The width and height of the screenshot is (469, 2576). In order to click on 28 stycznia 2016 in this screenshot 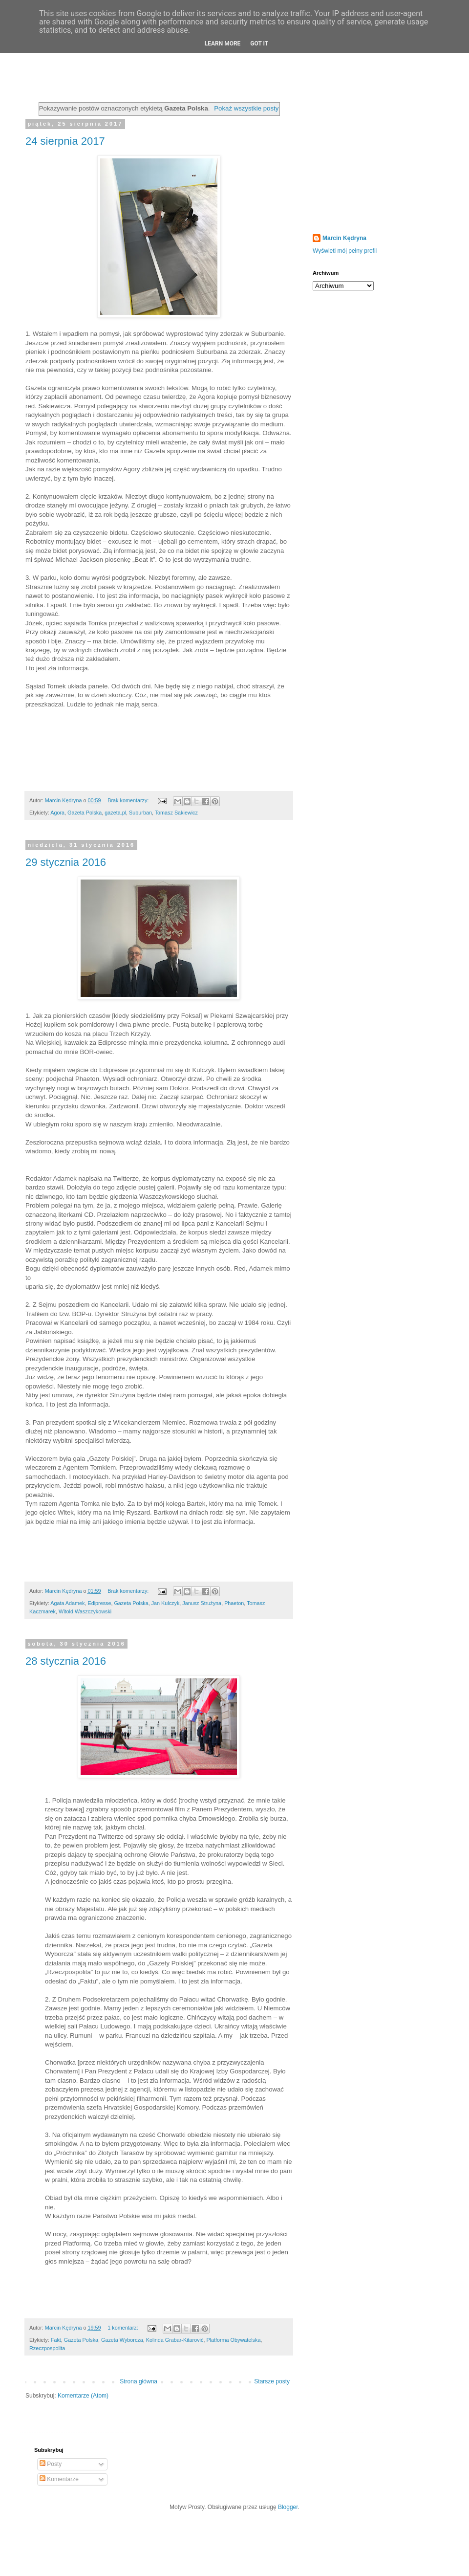, I will do `click(65, 1661)`.